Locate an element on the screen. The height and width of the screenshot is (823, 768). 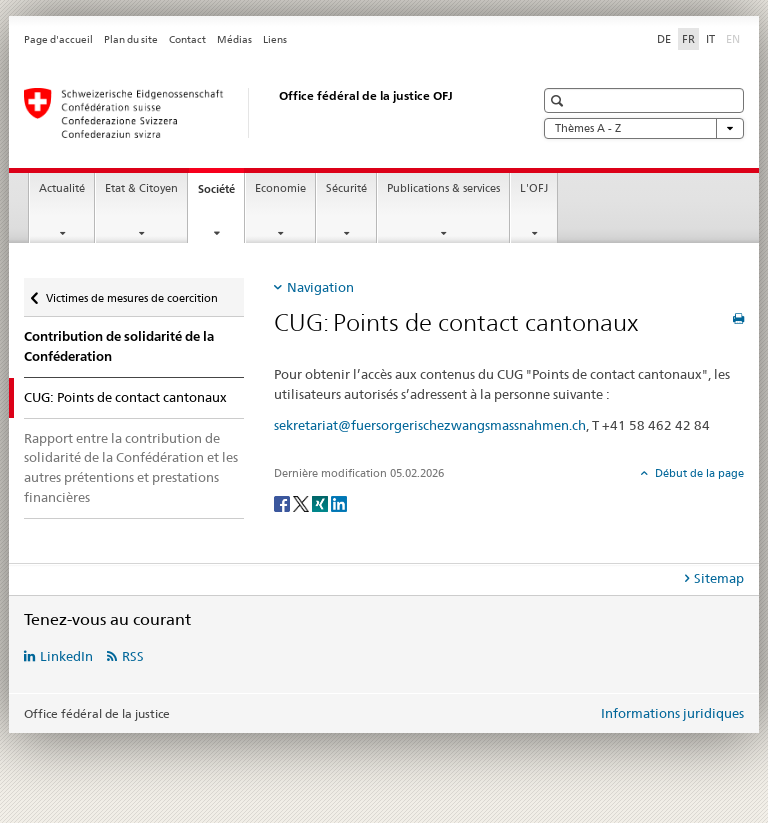
[Facebook] is located at coordinates (283, 502).